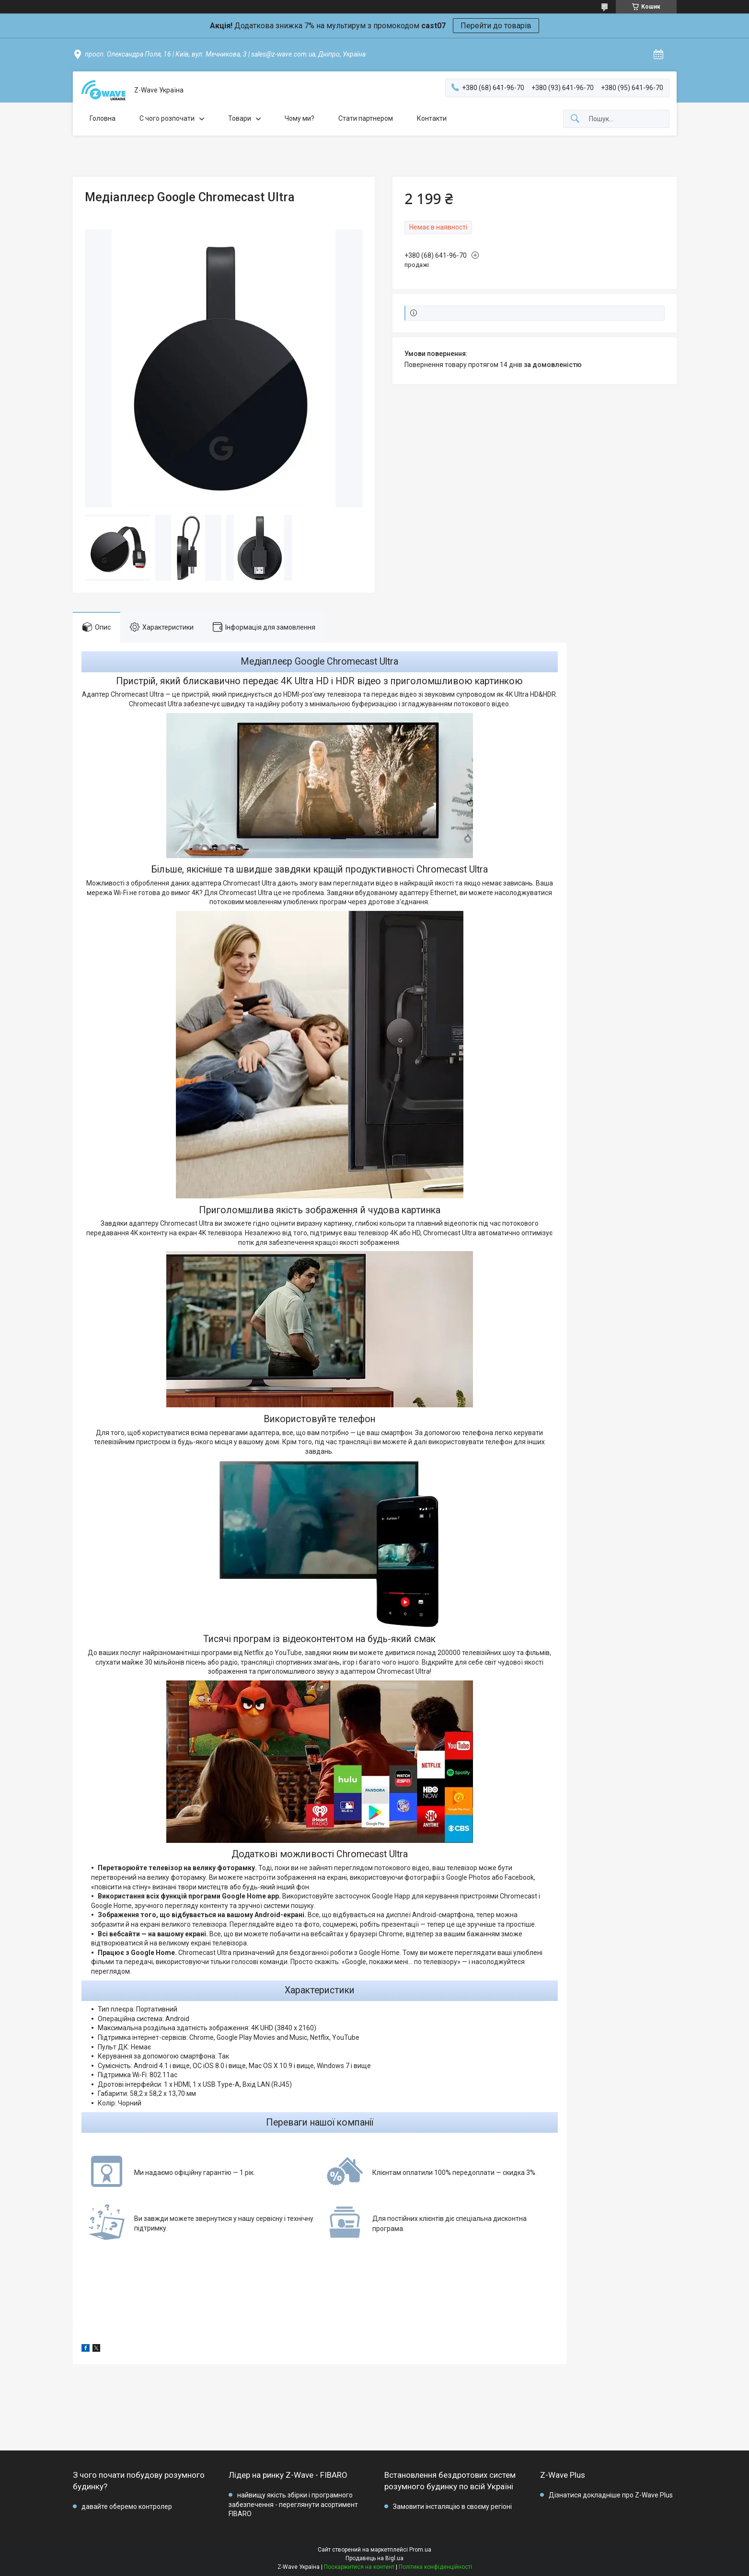  Describe the element at coordinates (452, 2506) in the screenshot. I see `Замовити інсталяцію в своєму регіоні` at that location.